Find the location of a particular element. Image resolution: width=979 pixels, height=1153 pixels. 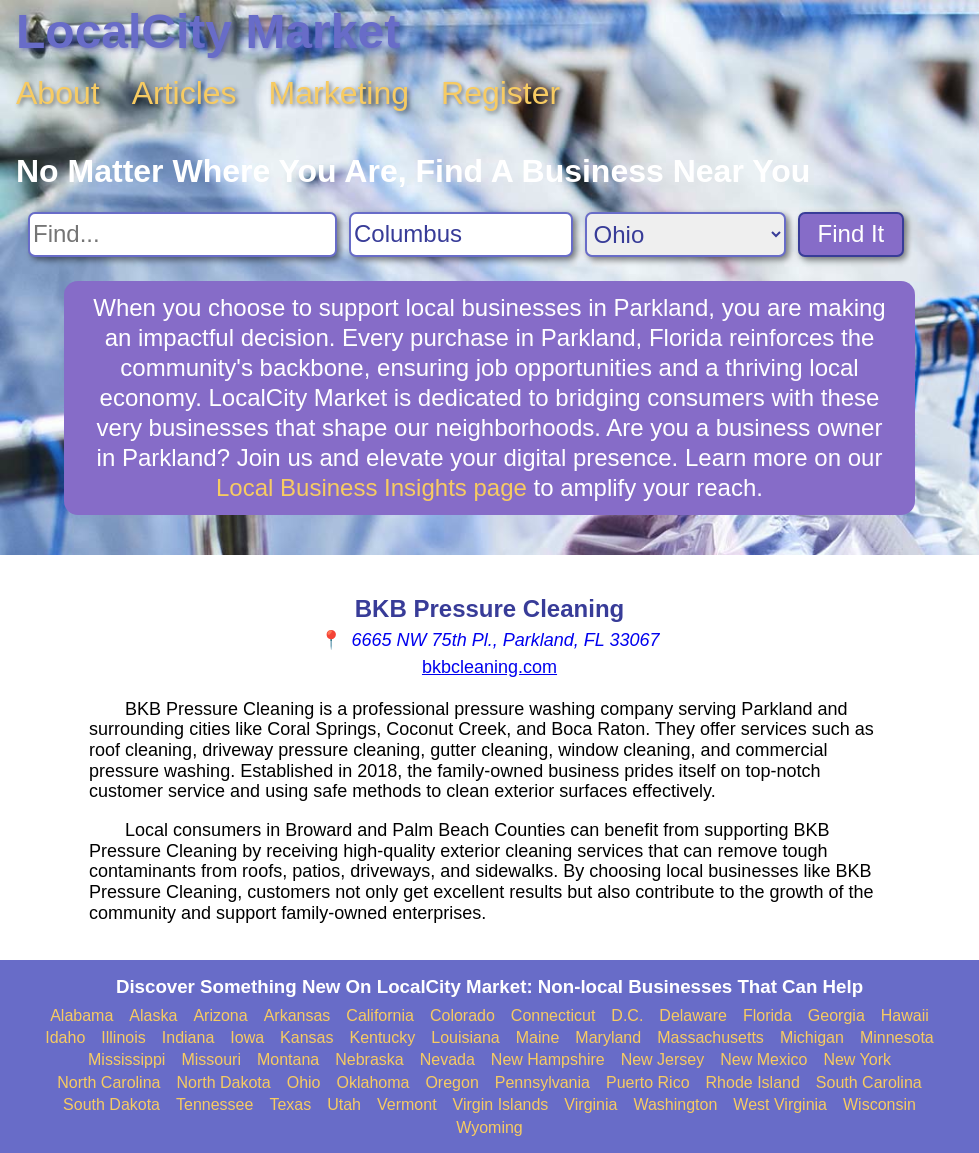

New Mexico is located at coordinates (763, 1059).